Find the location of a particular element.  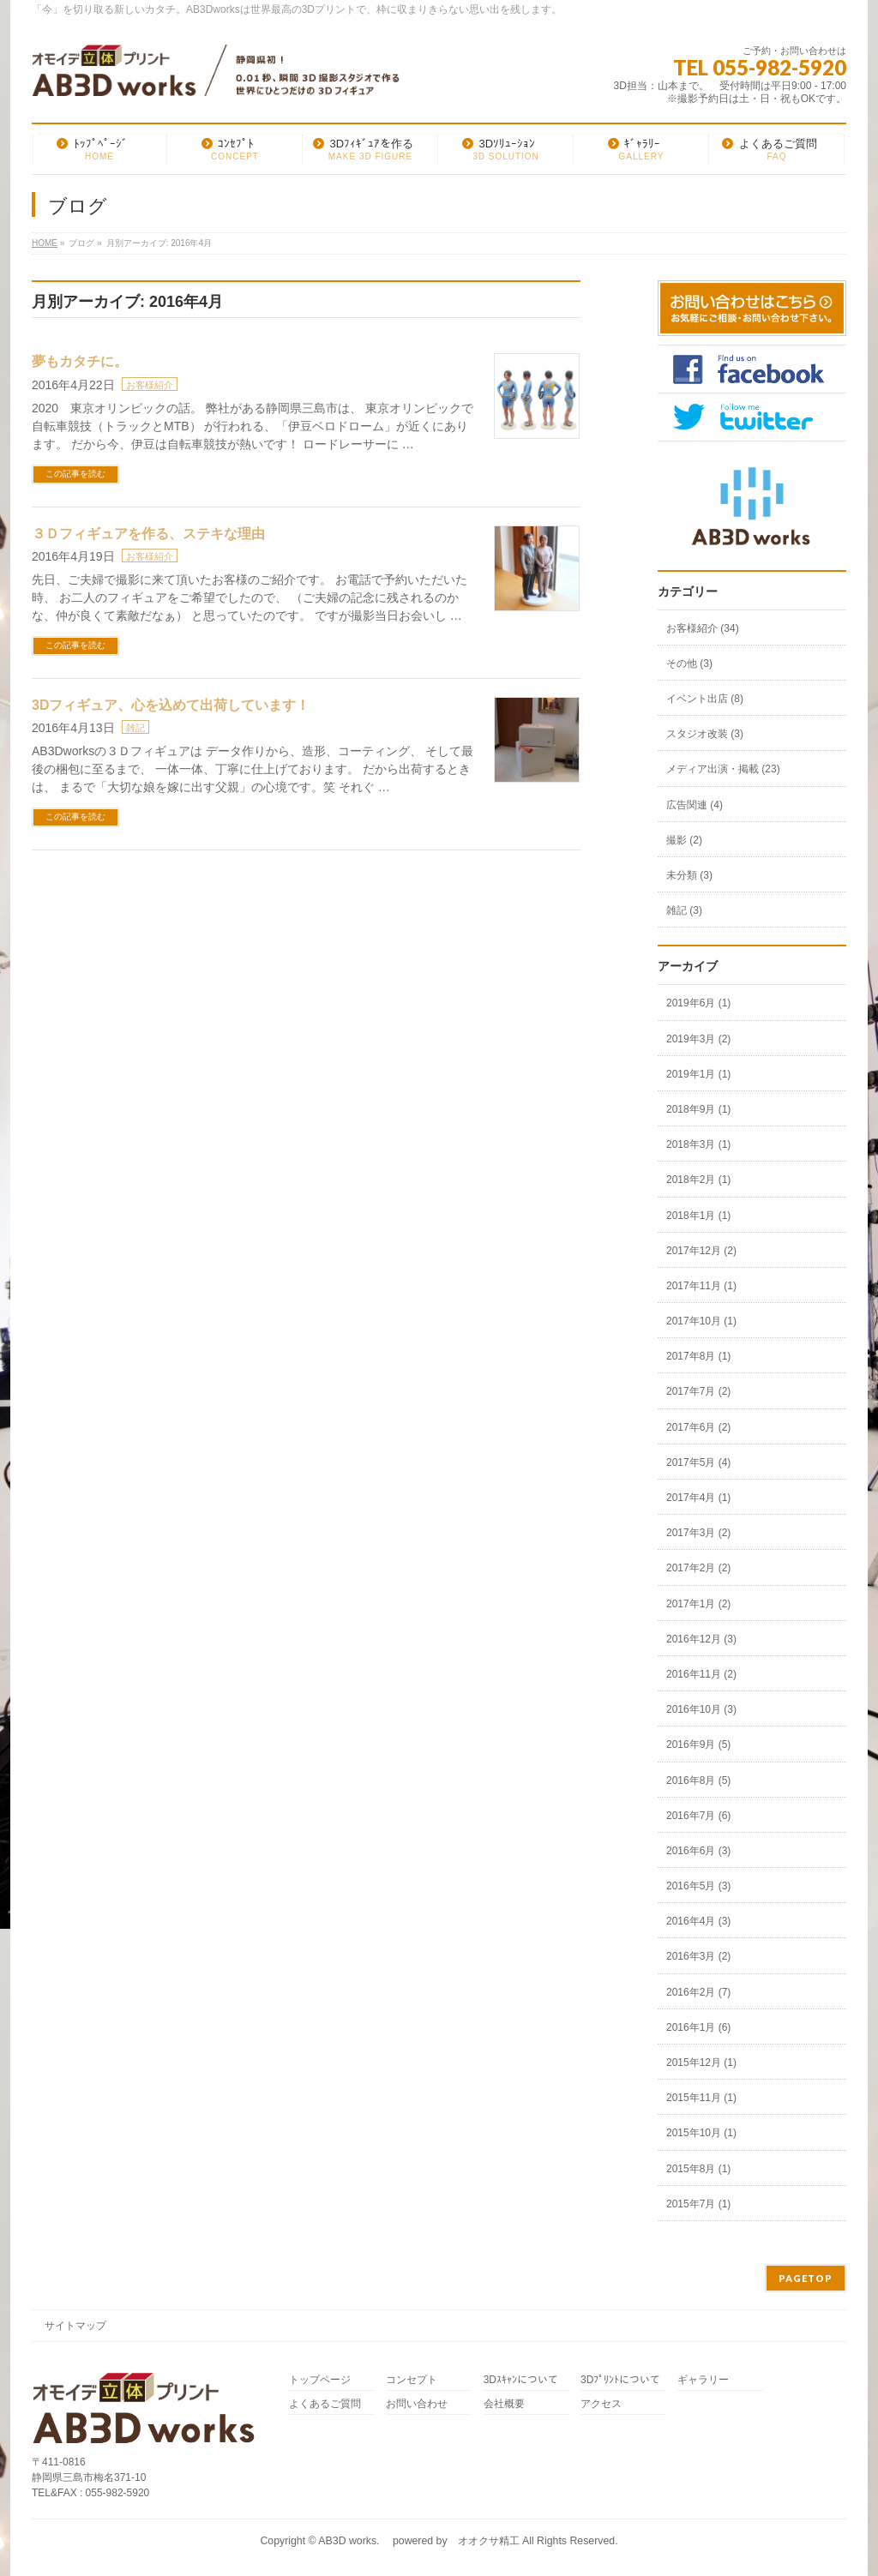

2017年10月 (1) is located at coordinates (701, 1321).